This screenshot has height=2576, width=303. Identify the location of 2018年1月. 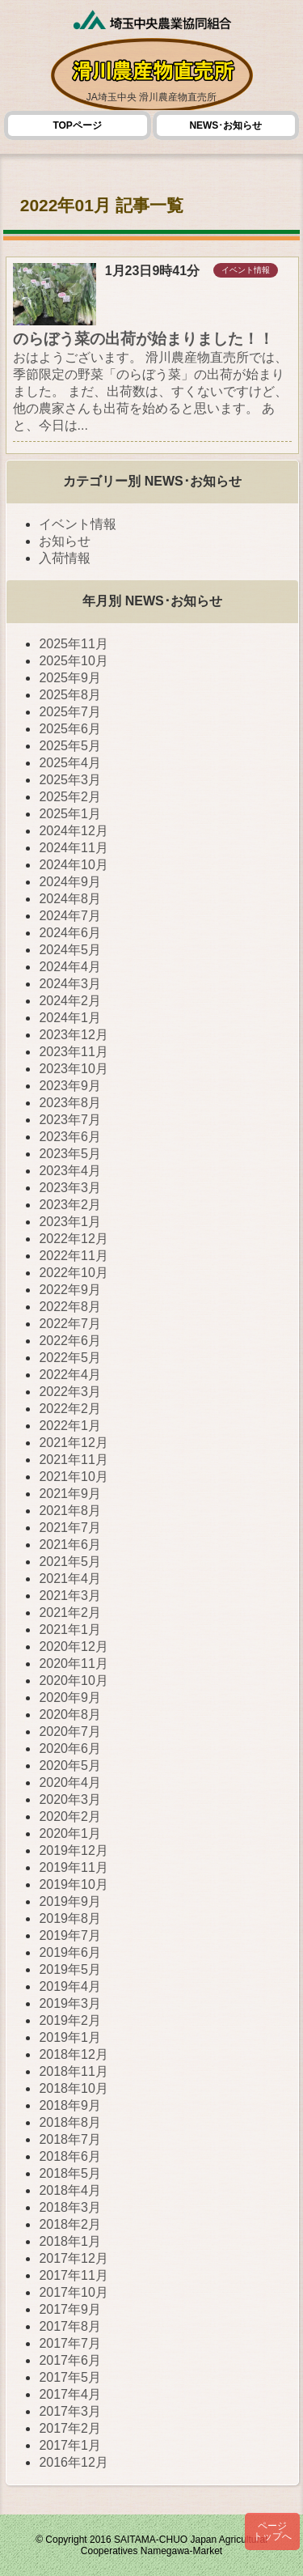
(70, 2241).